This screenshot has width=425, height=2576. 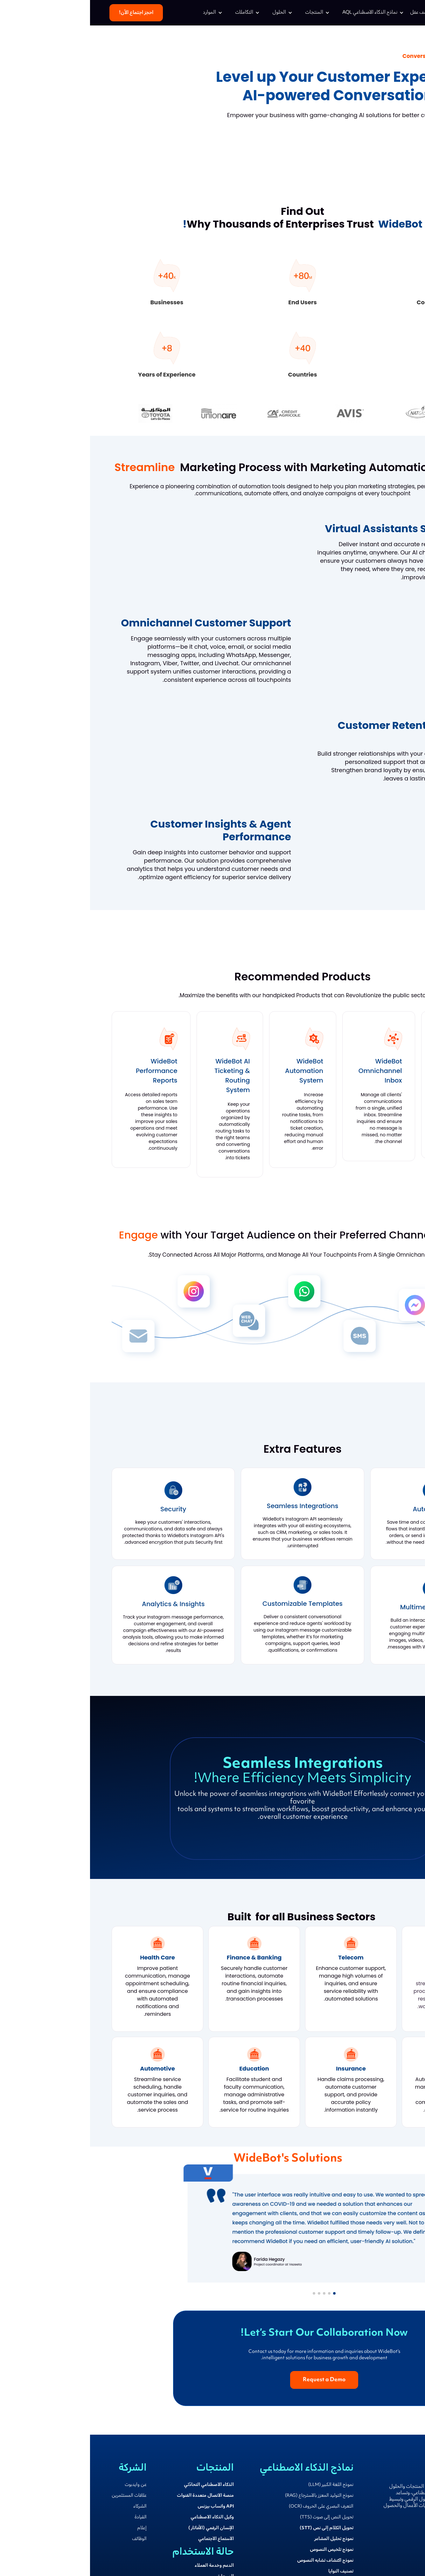 I want to click on إعلام, so click(x=52, y=2528).